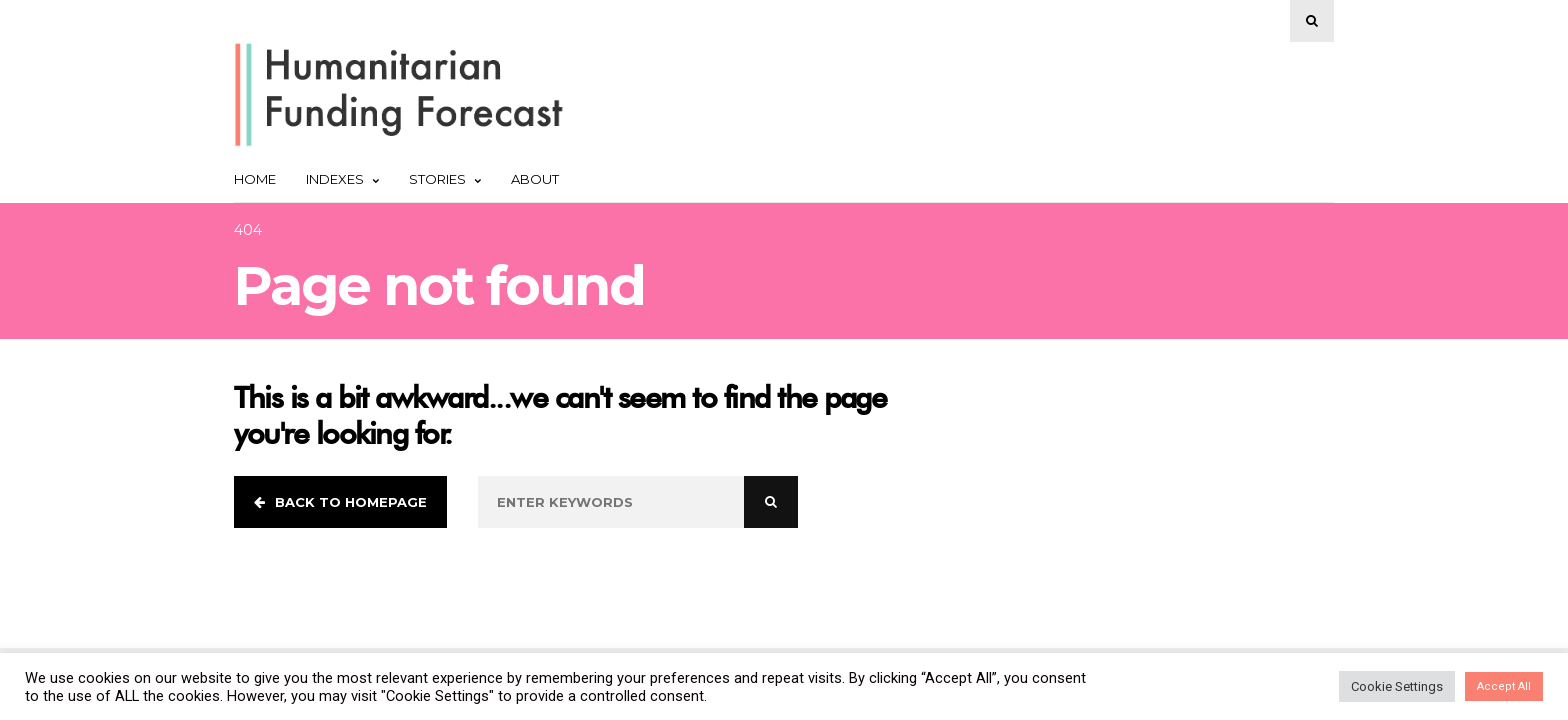 The image size is (1568, 720). Describe the element at coordinates (1397, 686) in the screenshot. I see `Cookie Settings [button]` at that location.